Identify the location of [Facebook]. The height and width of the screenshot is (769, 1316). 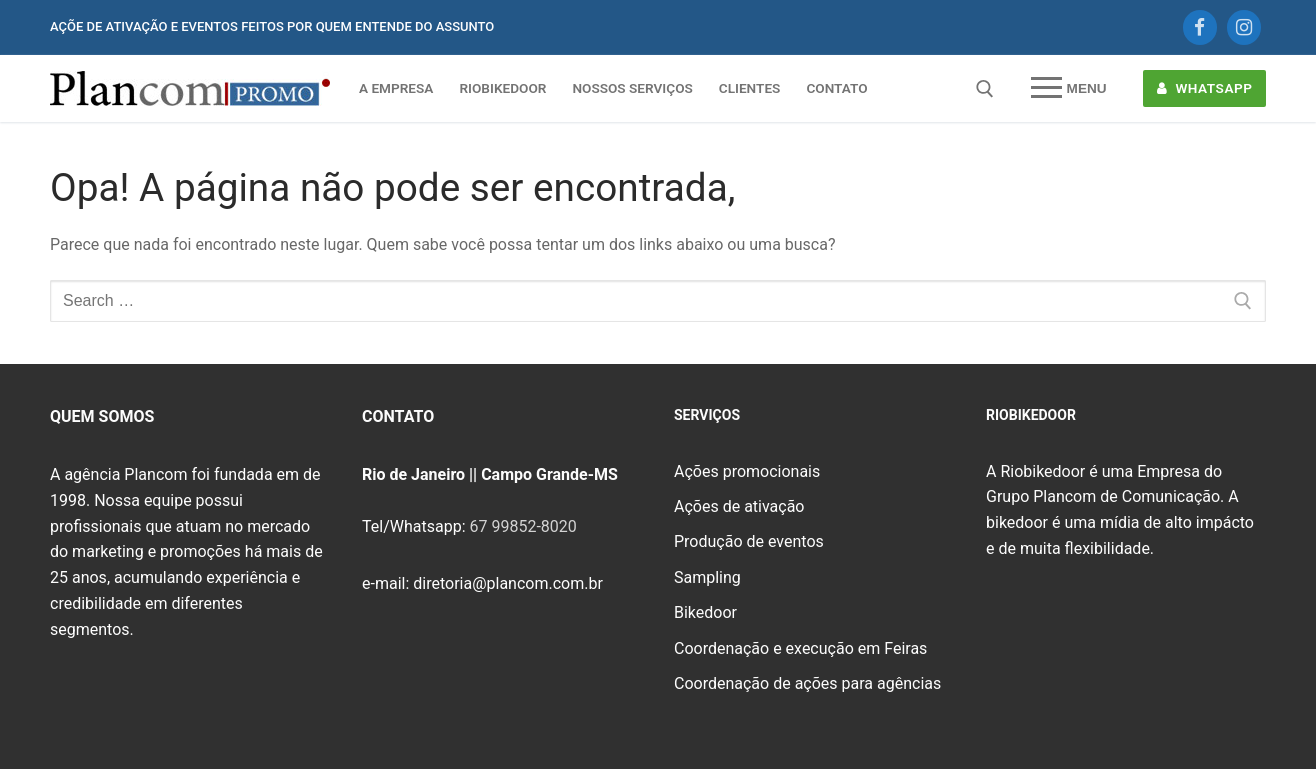
(1200, 27).